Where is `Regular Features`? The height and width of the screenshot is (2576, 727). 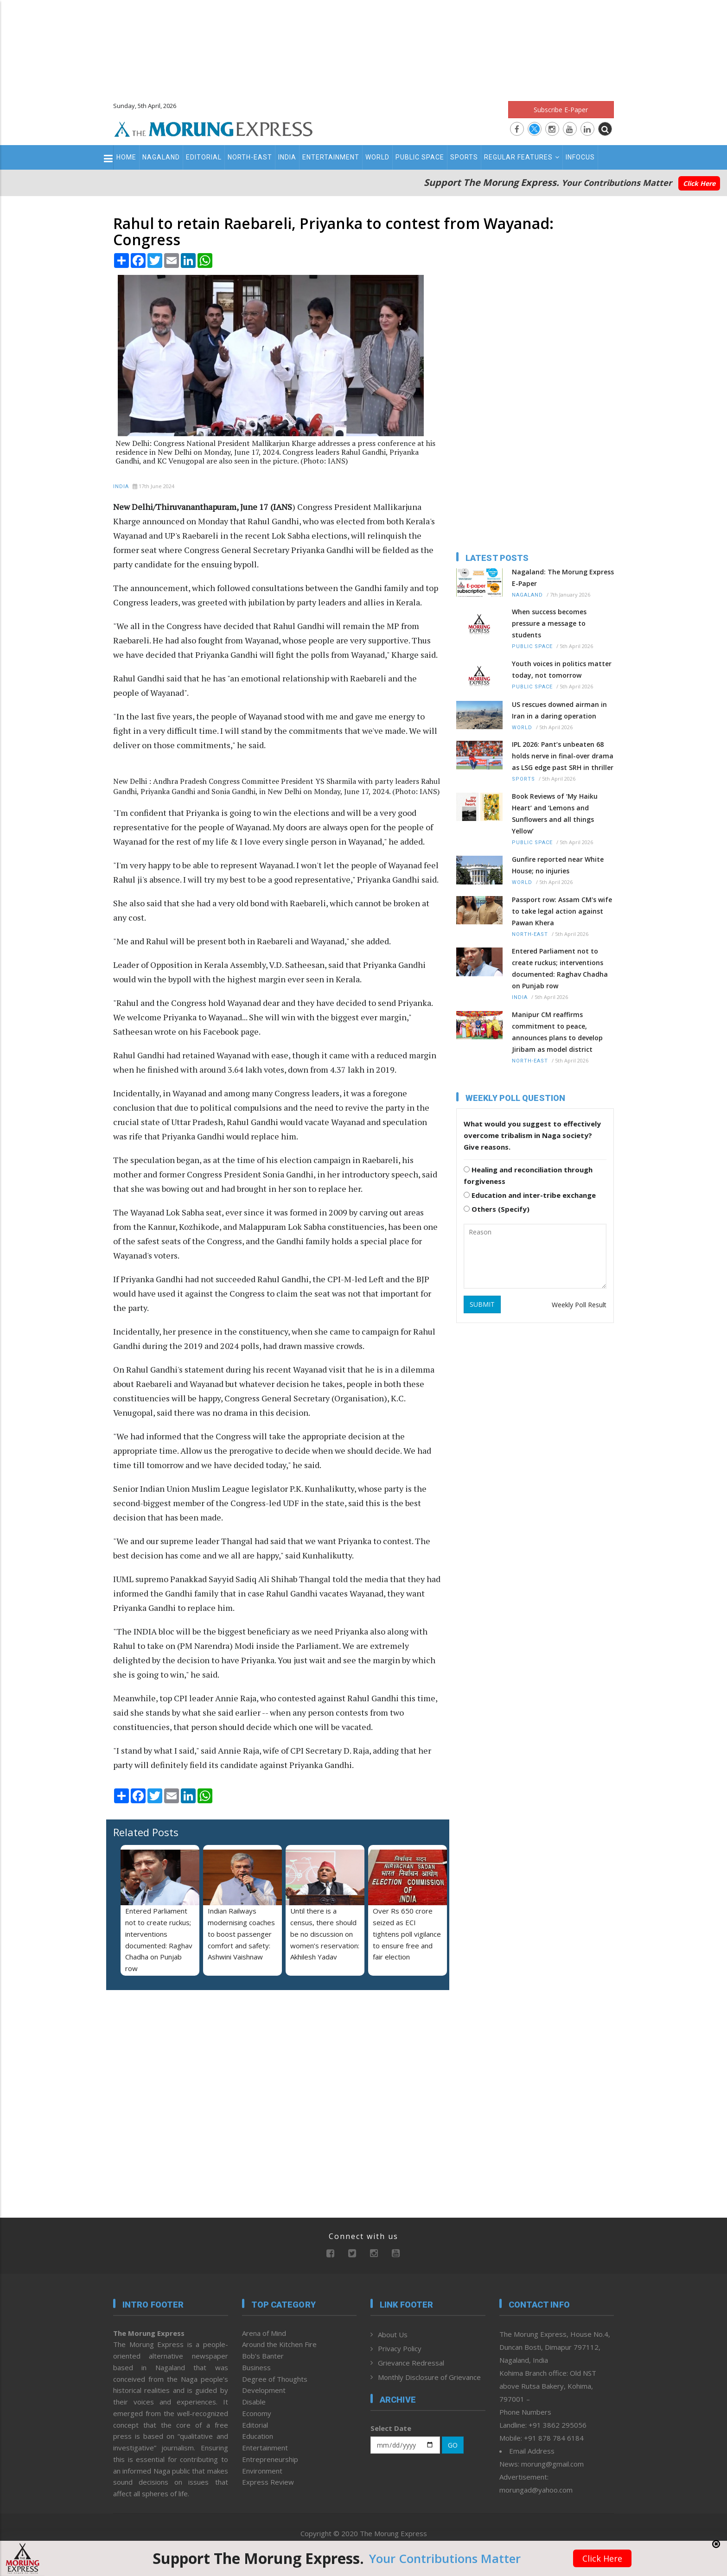 Regular Features is located at coordinates (522, 157).